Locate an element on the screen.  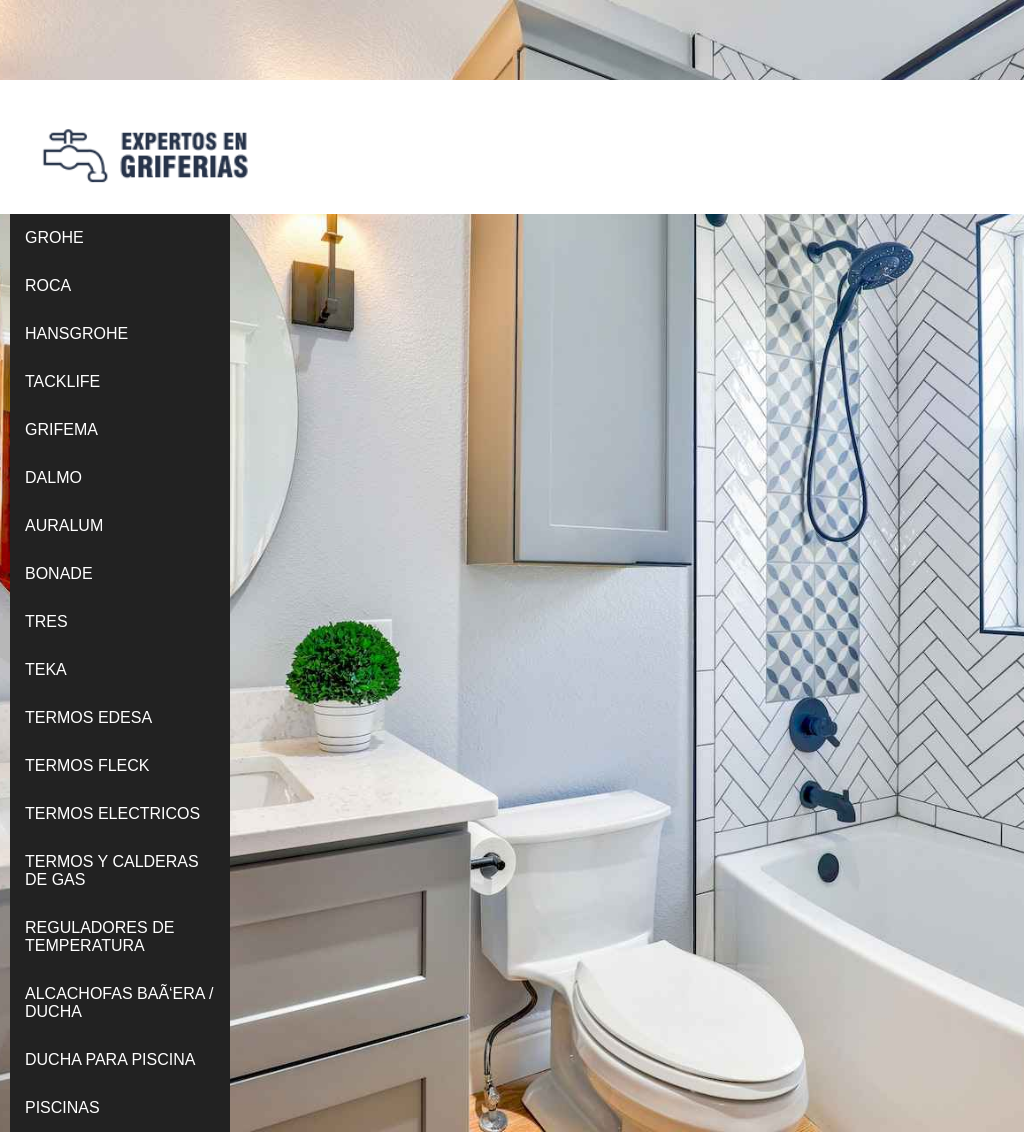
PISCINAS is located at coordinates (62, 1107).